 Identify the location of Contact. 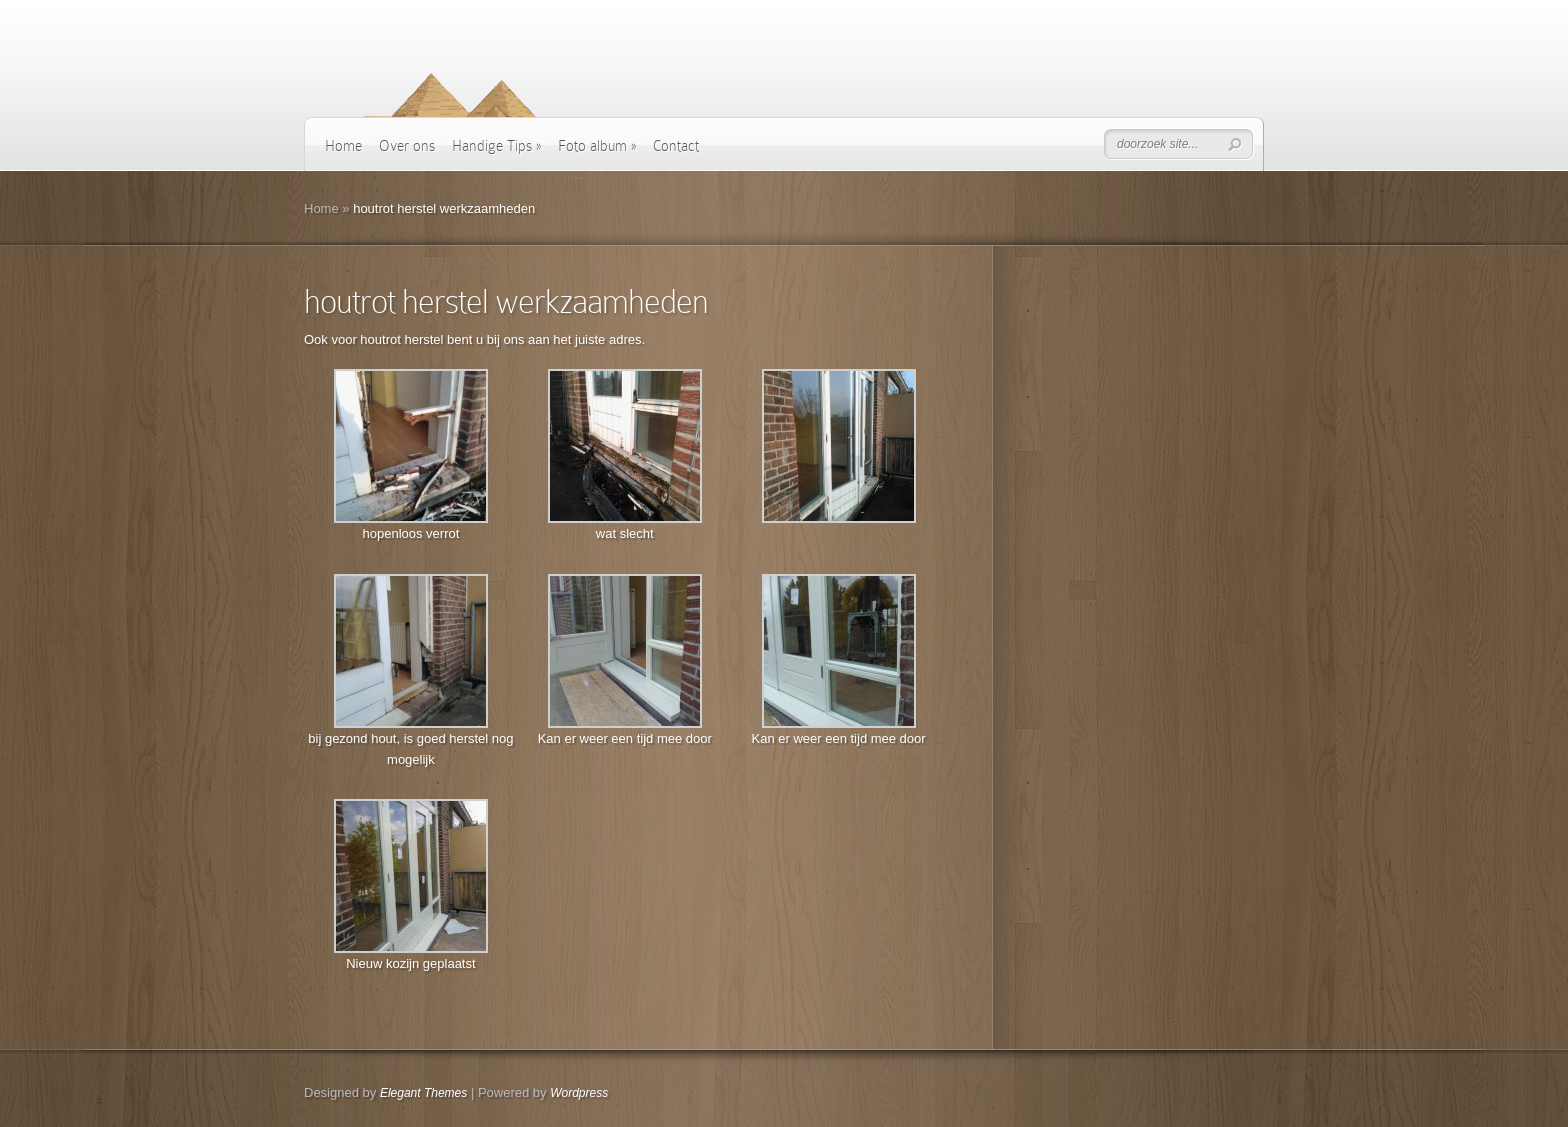
(676, 146).